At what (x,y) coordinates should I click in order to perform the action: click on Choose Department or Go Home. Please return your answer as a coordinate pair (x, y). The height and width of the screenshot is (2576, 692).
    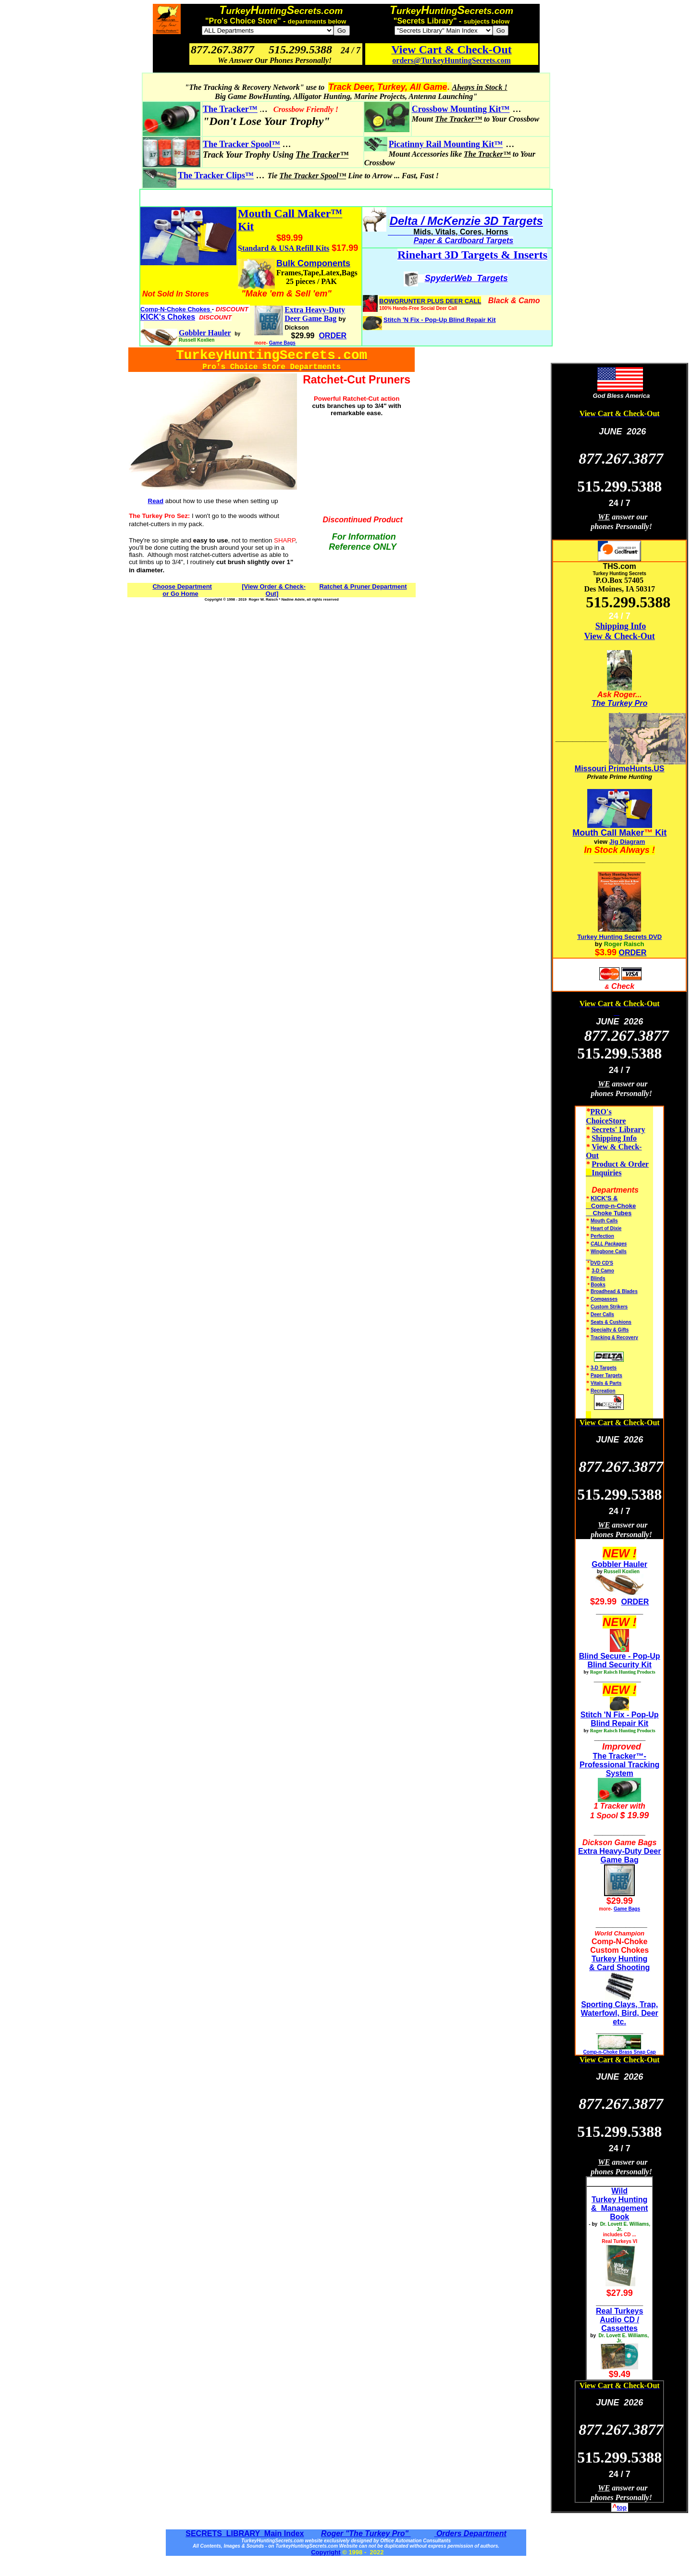
    Looking at the image, I should click on (182, 590).